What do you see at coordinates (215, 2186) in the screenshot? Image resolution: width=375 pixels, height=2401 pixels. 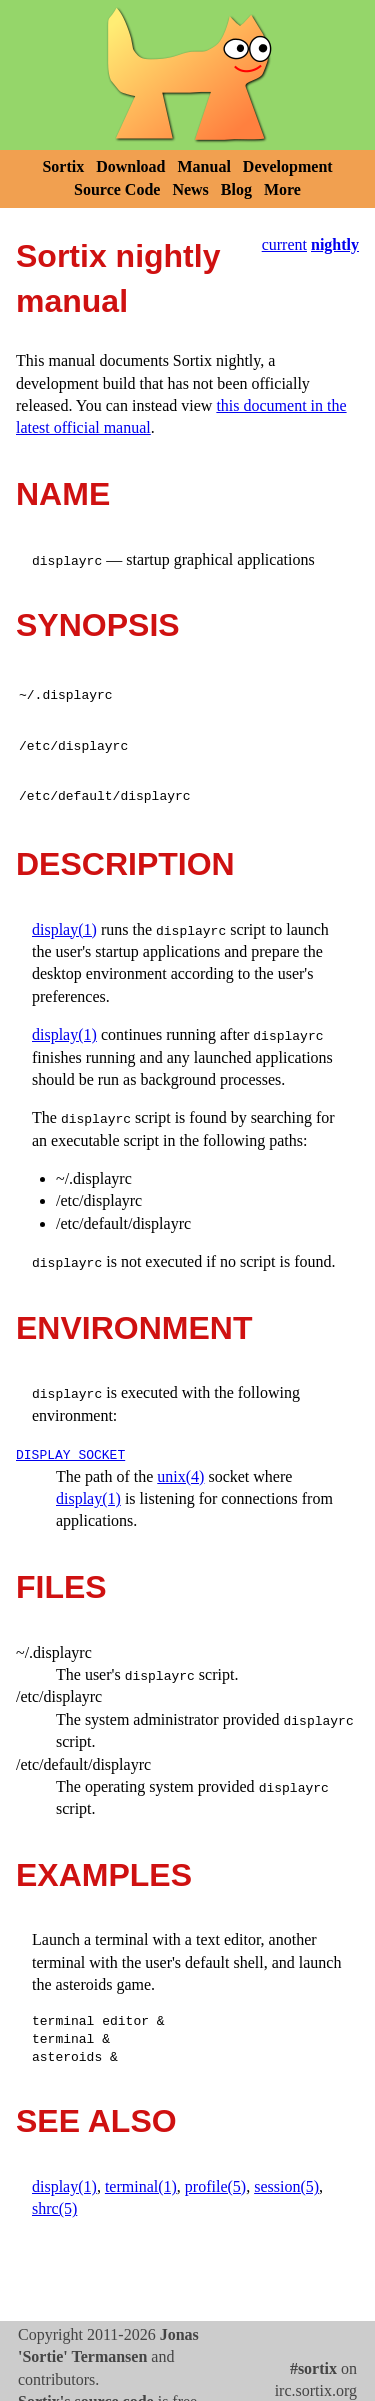 I see `profile(5)` at bounding box center [215, 2186].